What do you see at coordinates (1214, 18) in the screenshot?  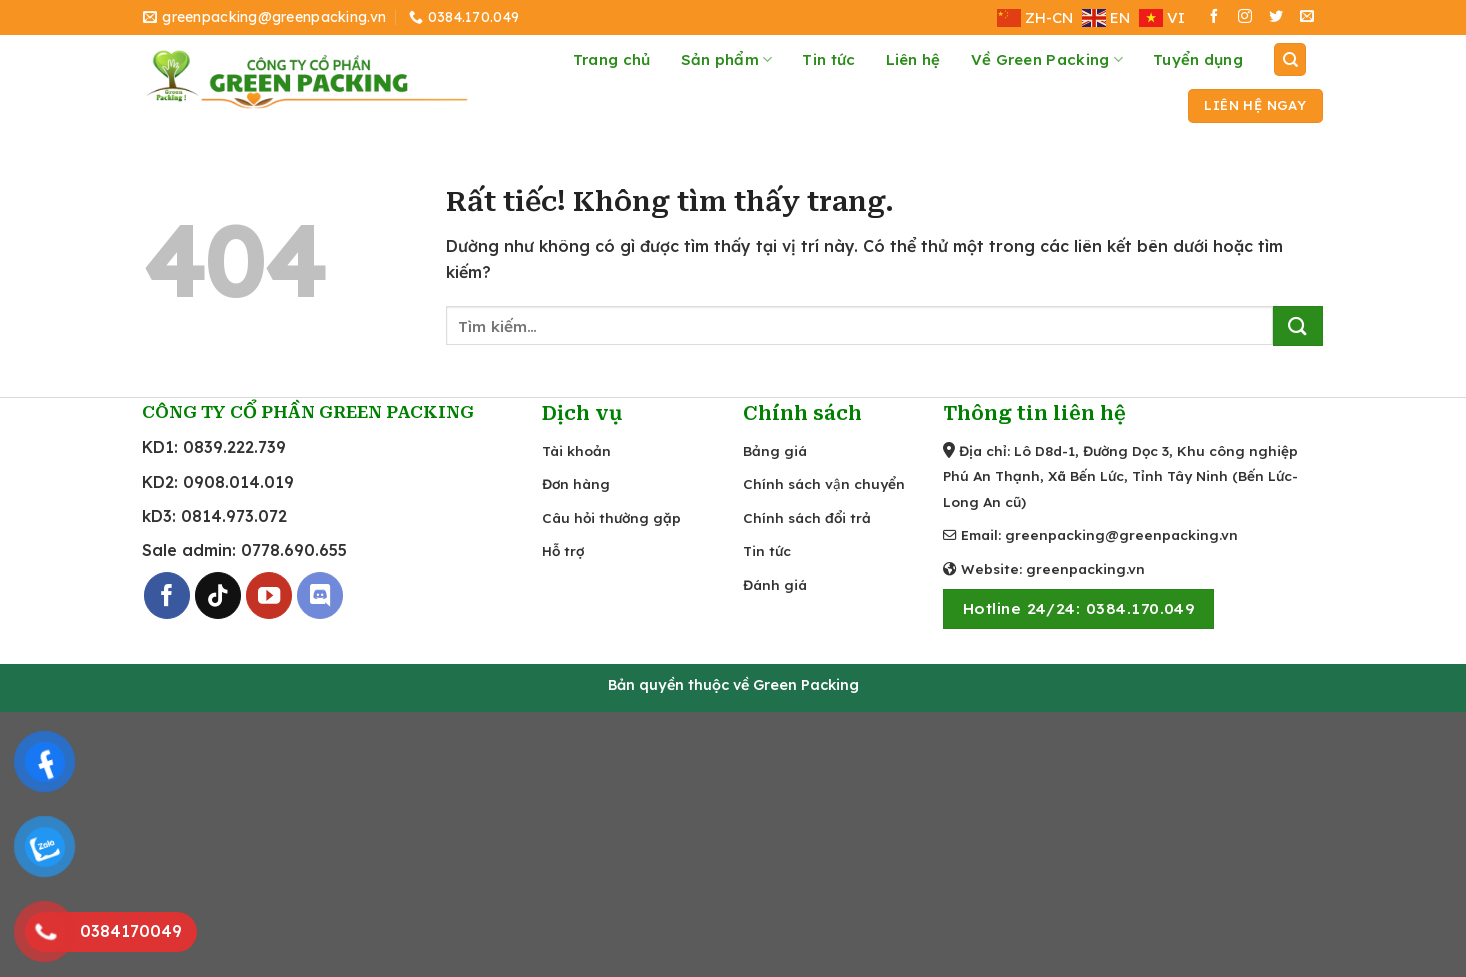 I see `[Theo dõi trên Facebook]` at bounding box center [1214, 18].